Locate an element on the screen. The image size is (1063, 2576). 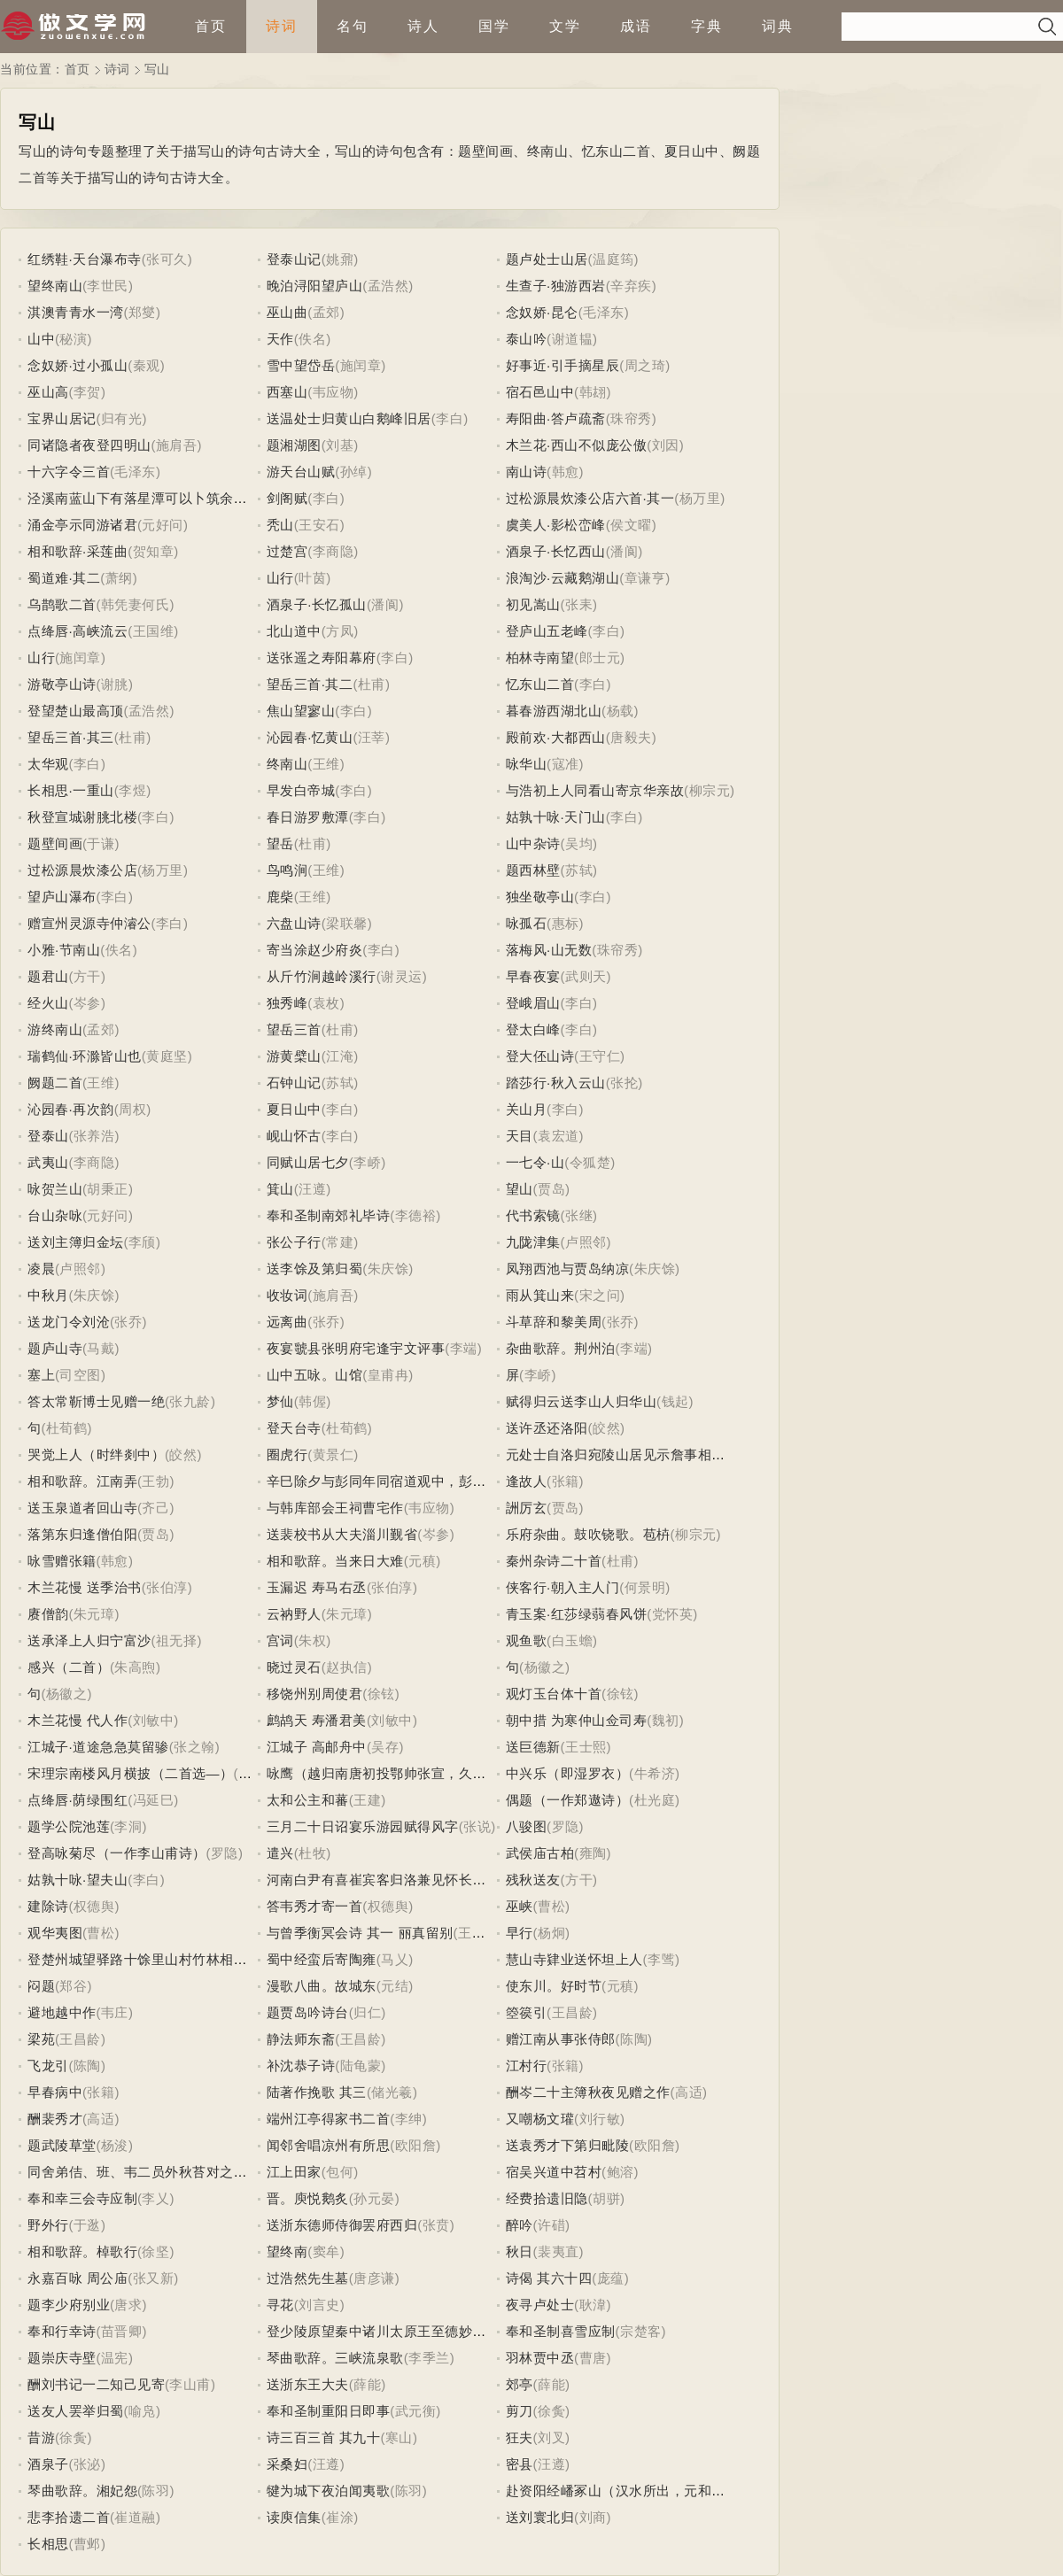
(毛泽东) is located at coordinates (604, 312).